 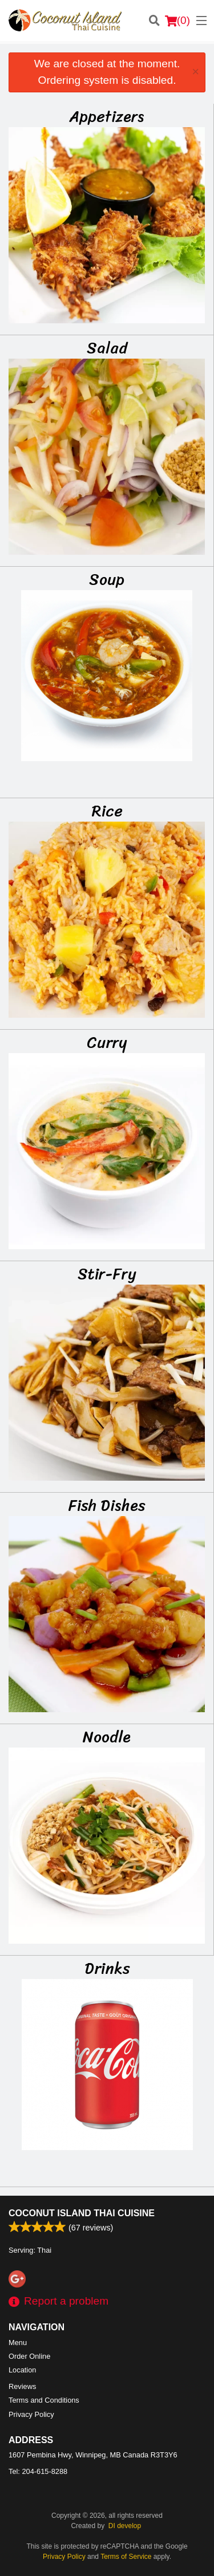 What do you see at coordinates (107, 1737) in the screenshot?
I see `Noodle` at bounding box center [107, 1737].